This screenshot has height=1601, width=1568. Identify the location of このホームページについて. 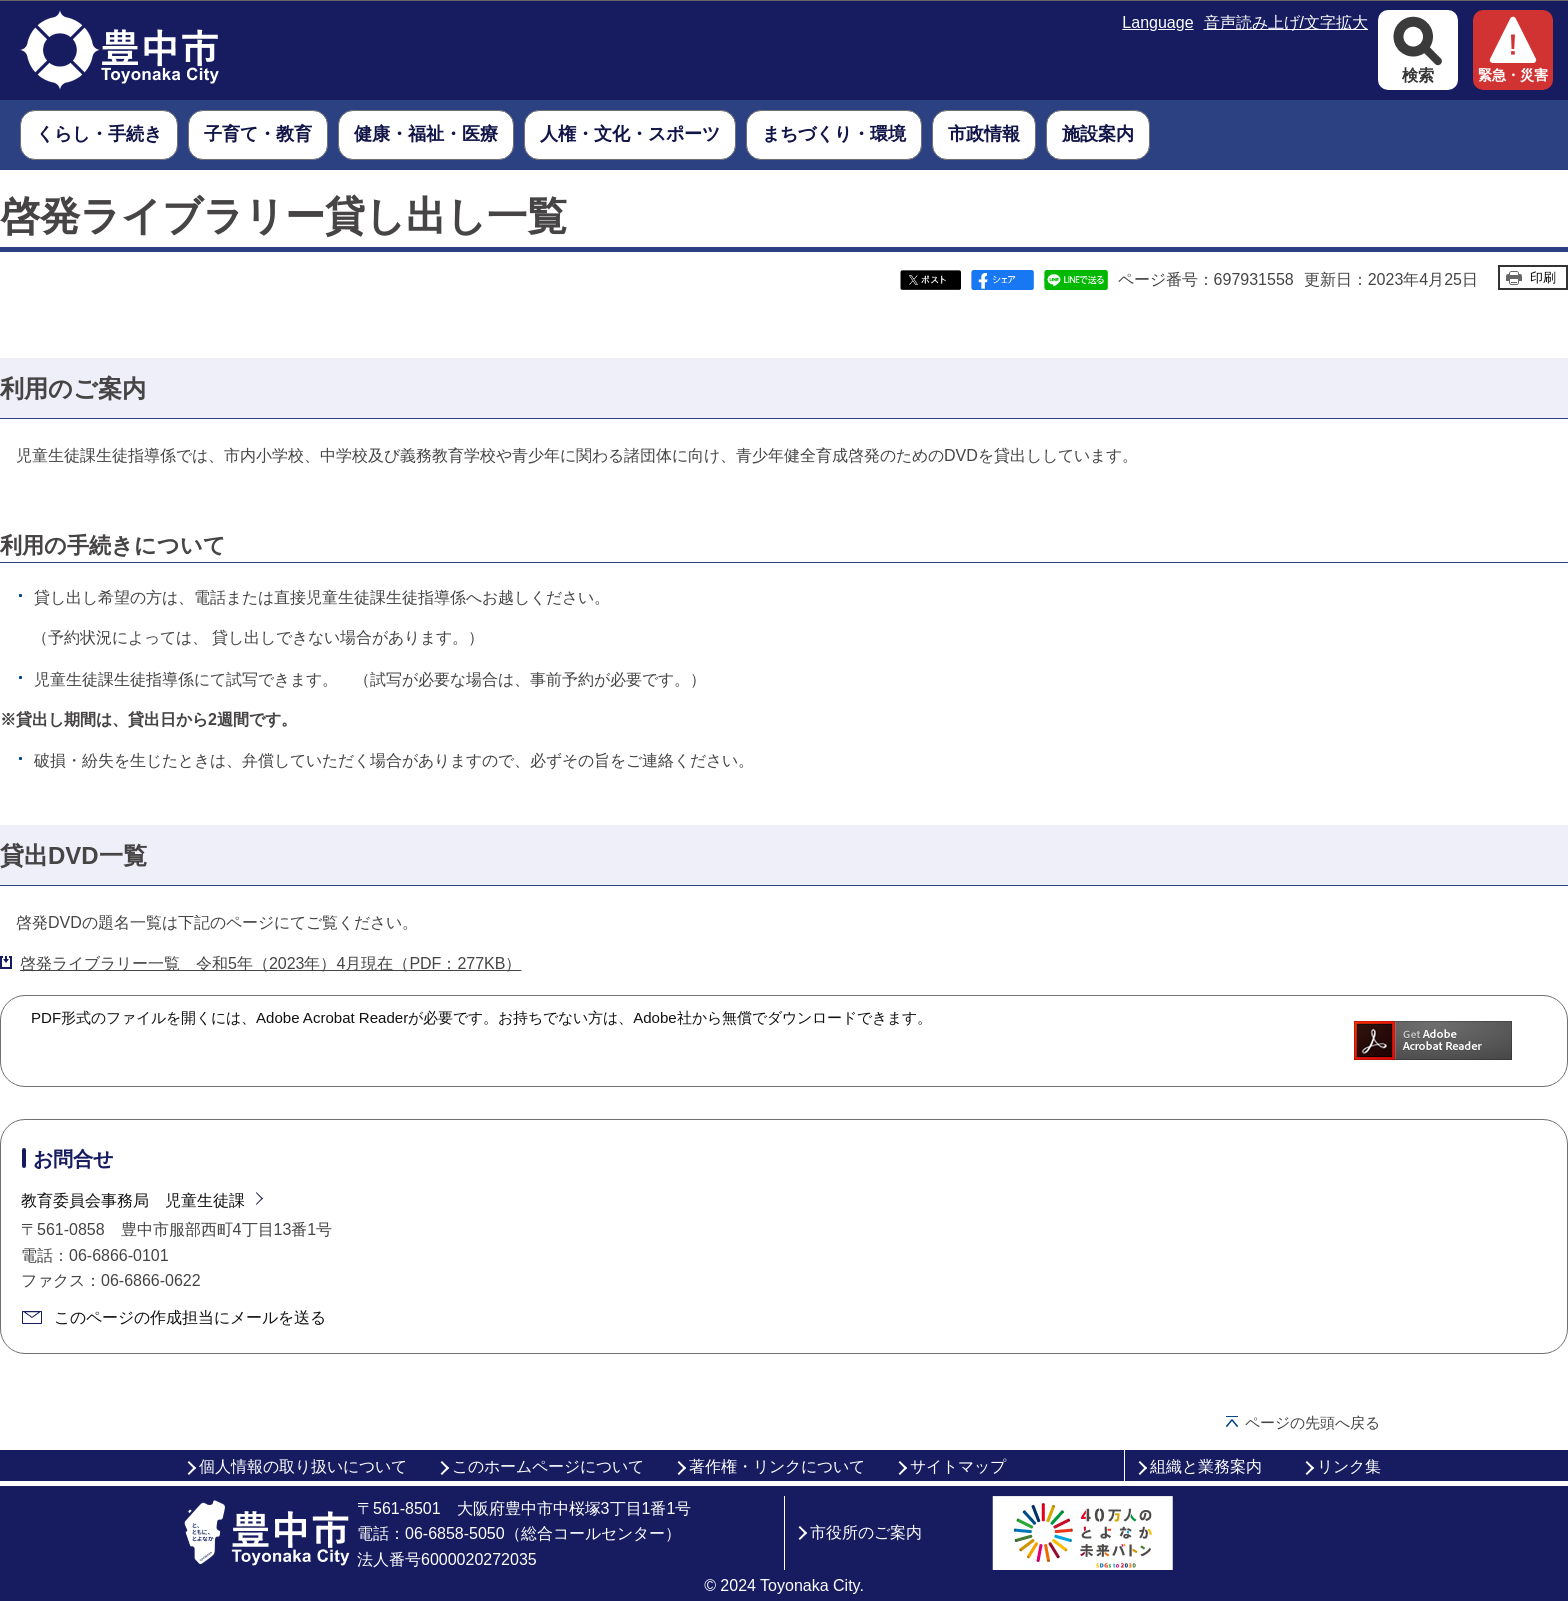
(548, 1466).